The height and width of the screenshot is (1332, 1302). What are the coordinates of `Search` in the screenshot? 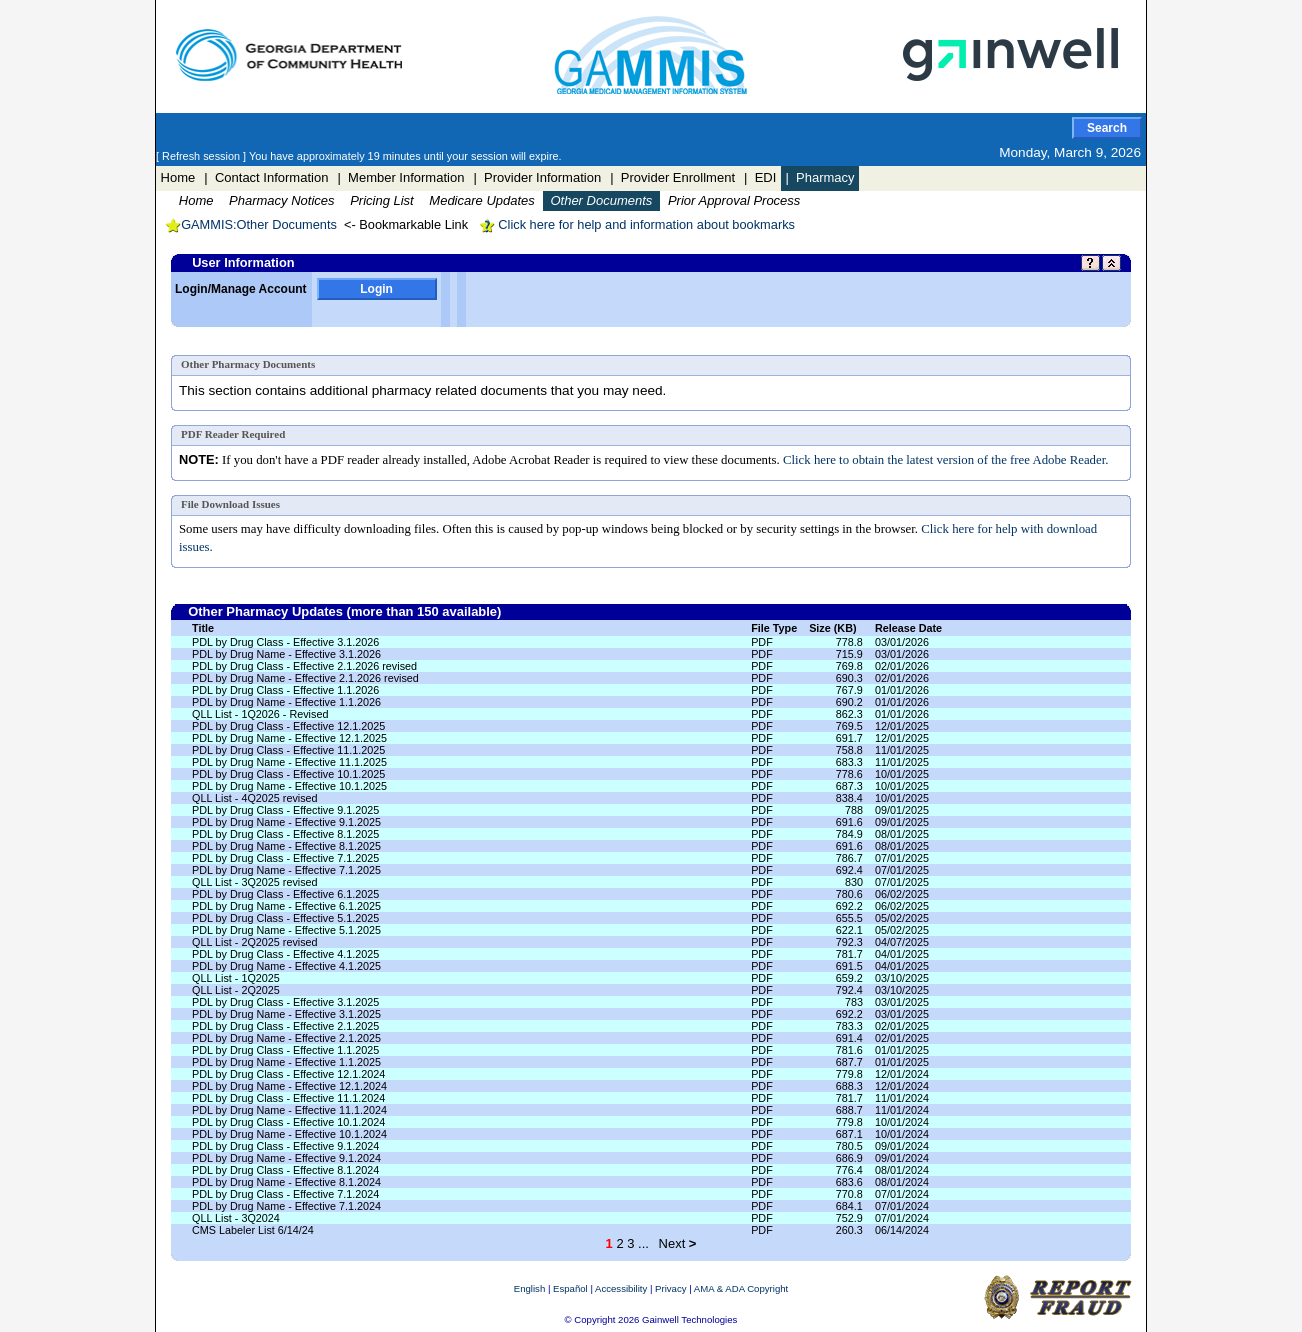 It's located at (1107, 128).